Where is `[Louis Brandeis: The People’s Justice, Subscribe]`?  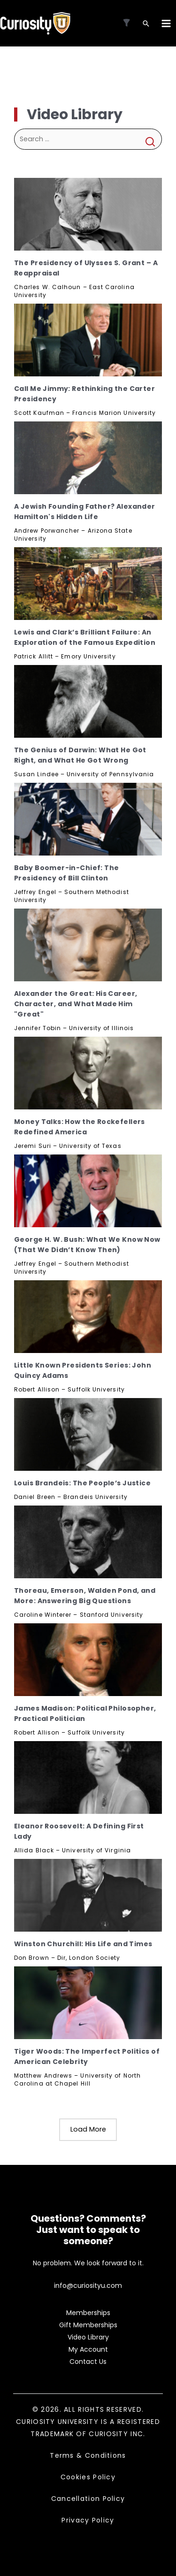 [Louis Brandeis: The People’s Justice, Subscribe] is located at coordinates (88, 1434).